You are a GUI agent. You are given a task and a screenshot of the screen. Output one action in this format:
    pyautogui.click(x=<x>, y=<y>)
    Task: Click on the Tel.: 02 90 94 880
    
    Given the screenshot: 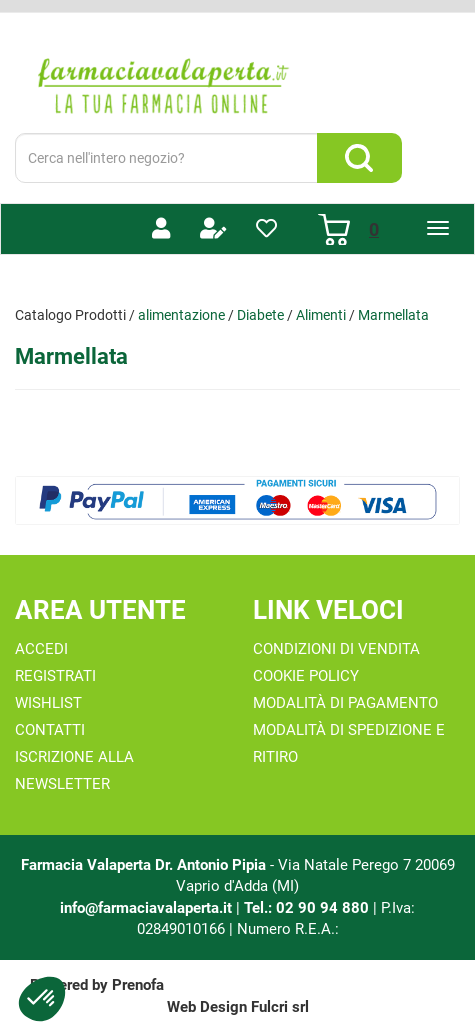 What is the action you would take?
    pyautogui.click(x=308, y=908)
    